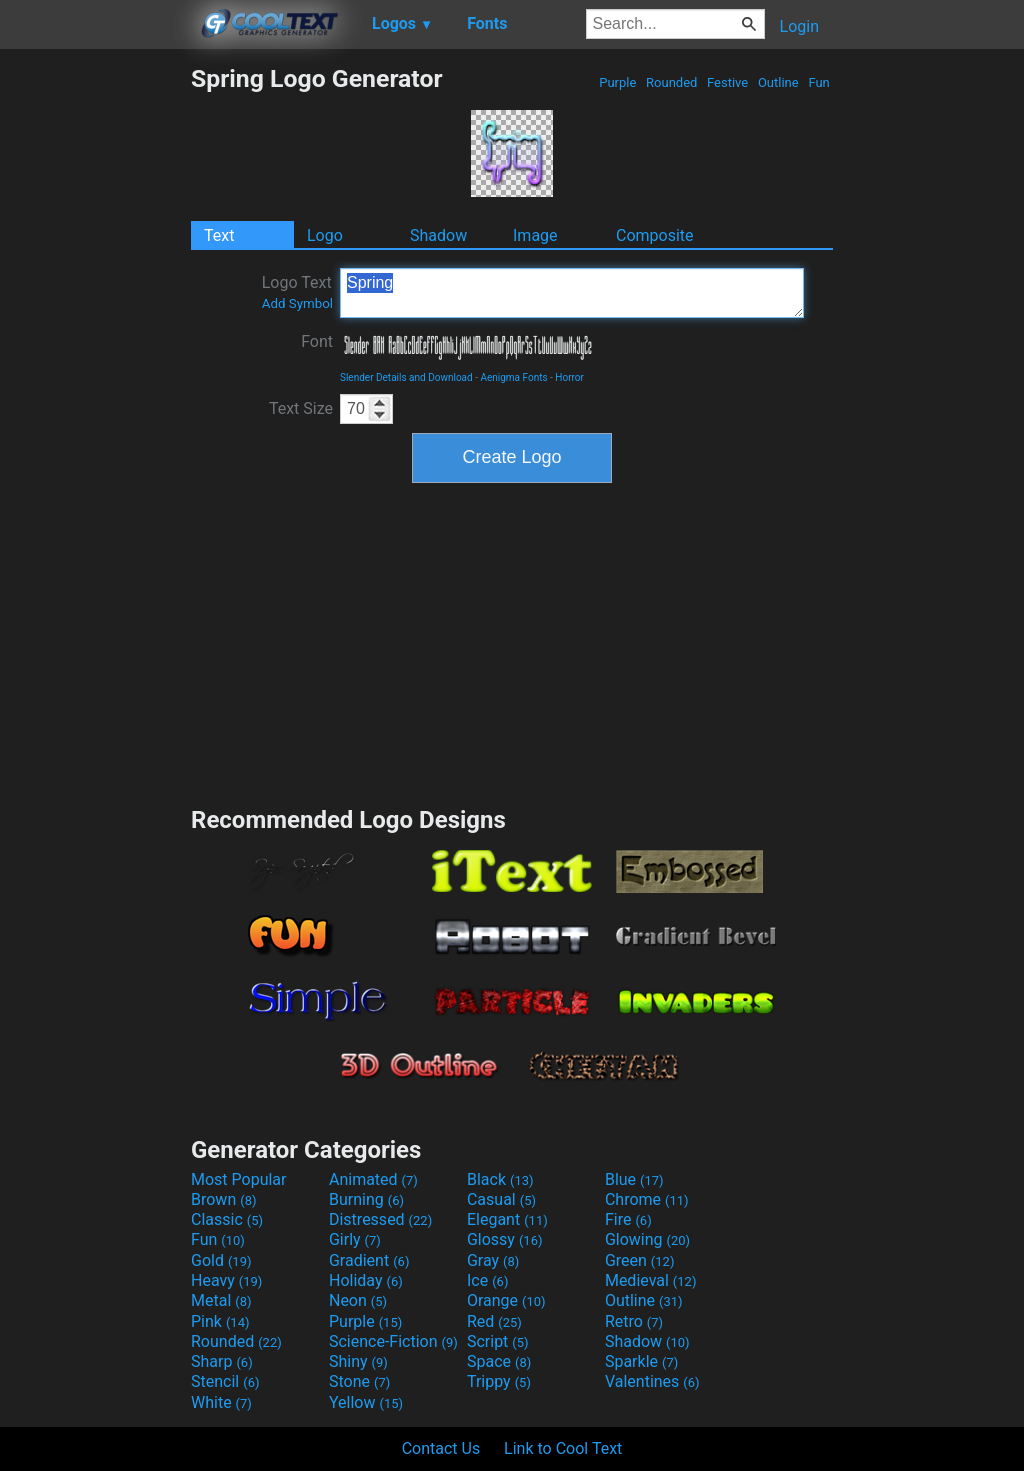 This screenshot has width=1024, height=1471. I want to click on Image, so click(535, 235).